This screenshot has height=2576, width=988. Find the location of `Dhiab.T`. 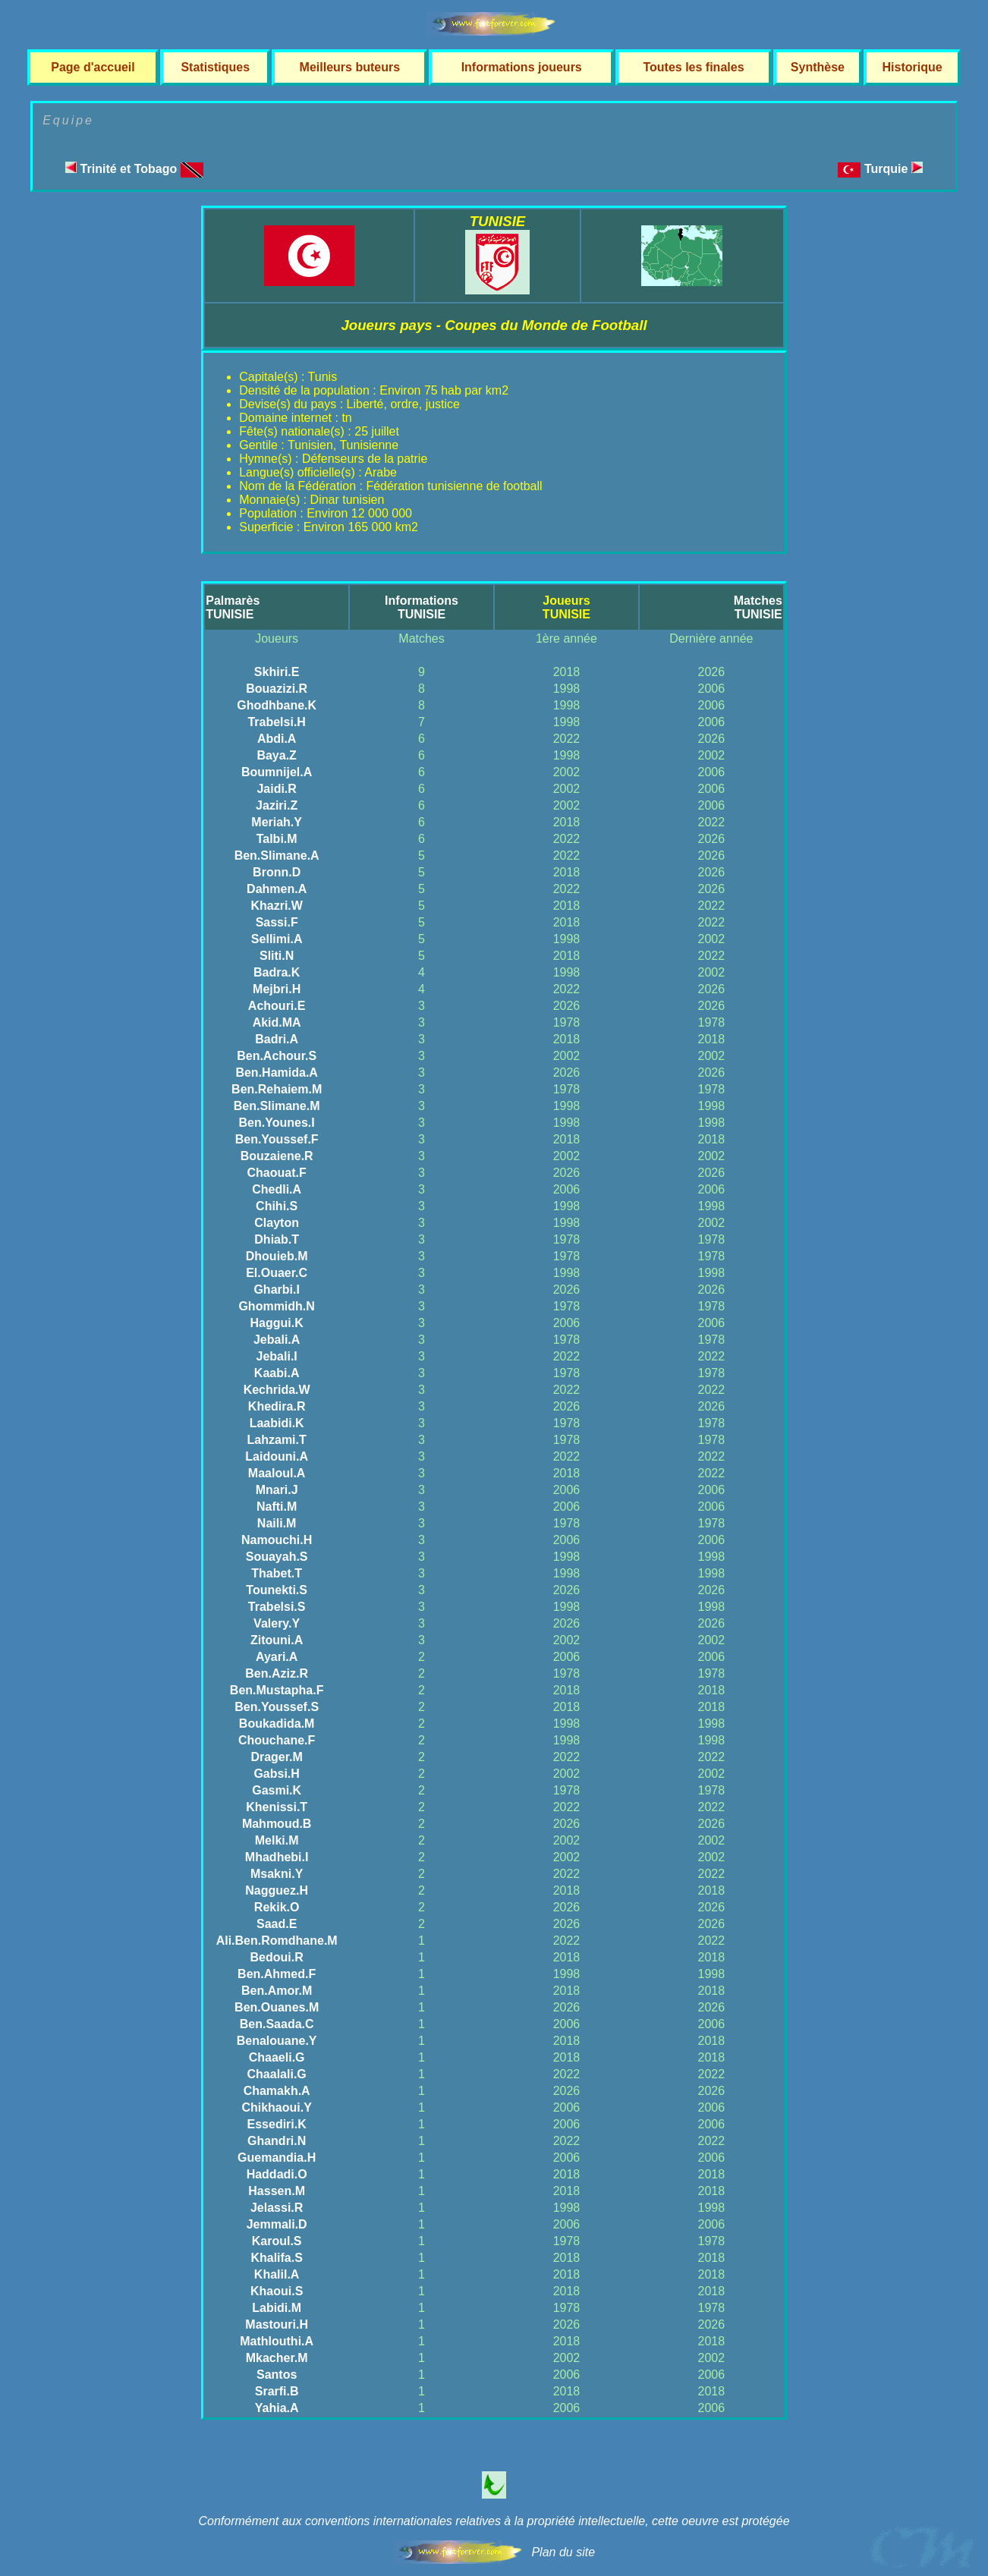

Dhiab.T is located at coordinates (276, 1239).